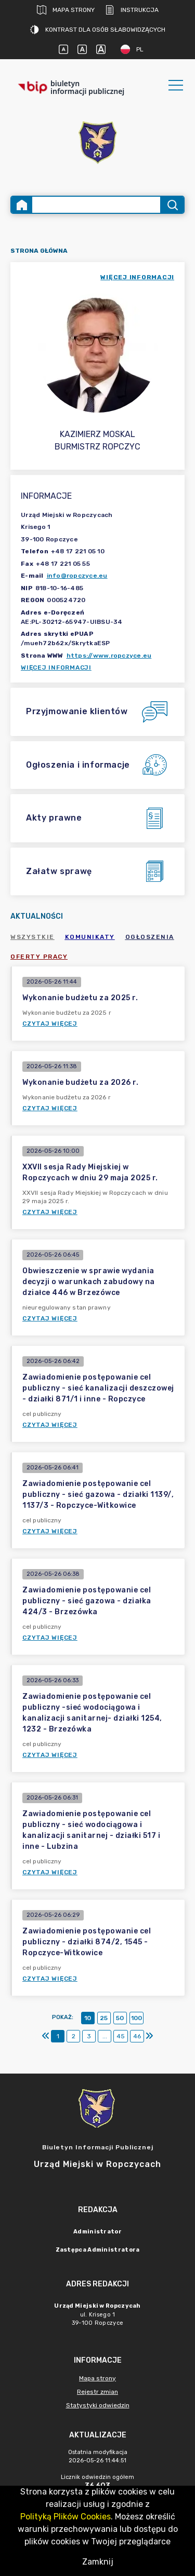 This screenshot has height=2576, width=195. What do you see at coordinates (97, 2562) in the screenshot?
I see `Zamknij` at bounding box center [97, 2562].